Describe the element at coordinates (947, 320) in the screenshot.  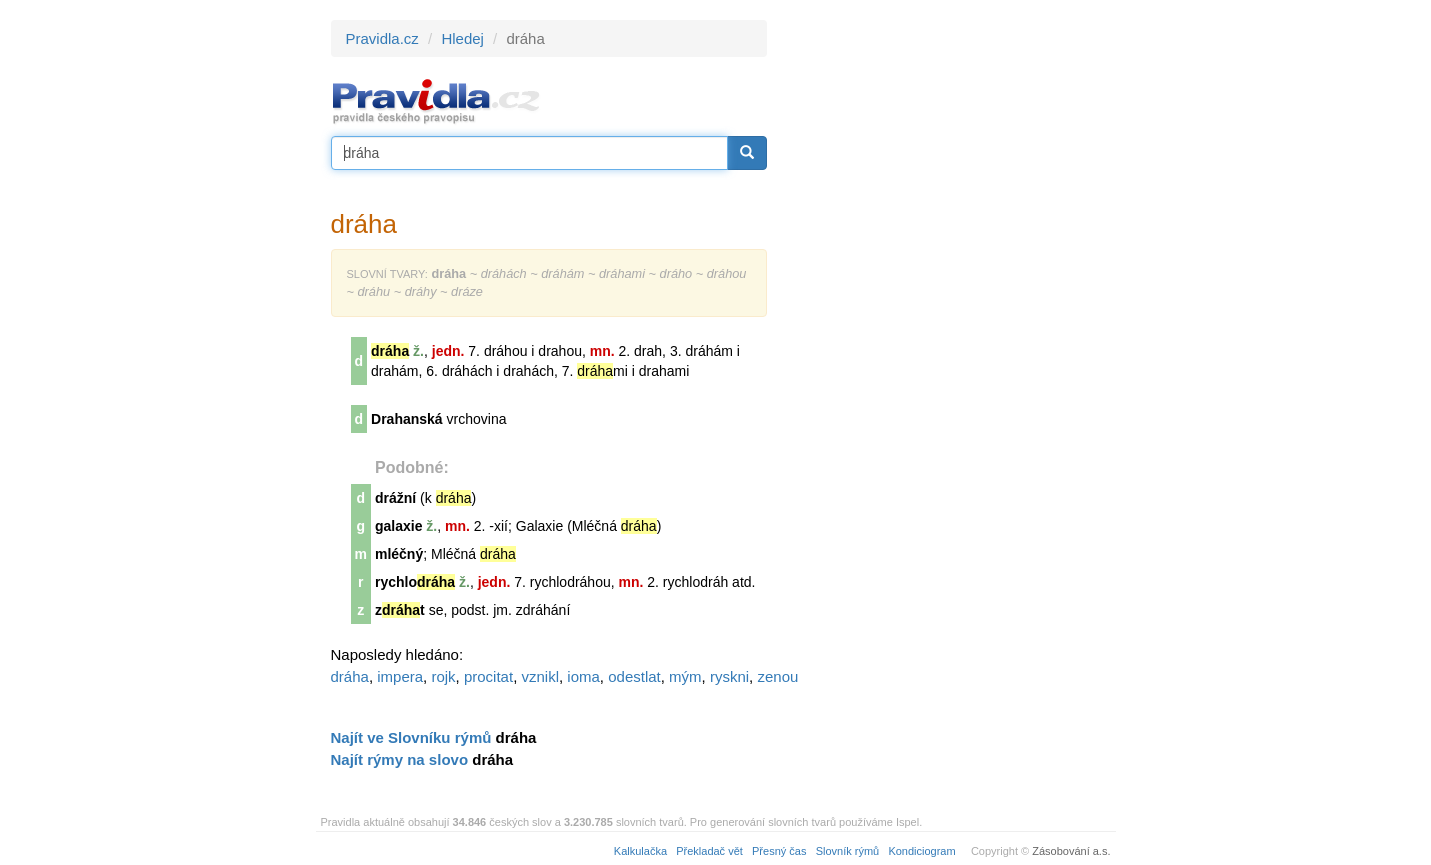
I see `[Advertisement]` at that location.